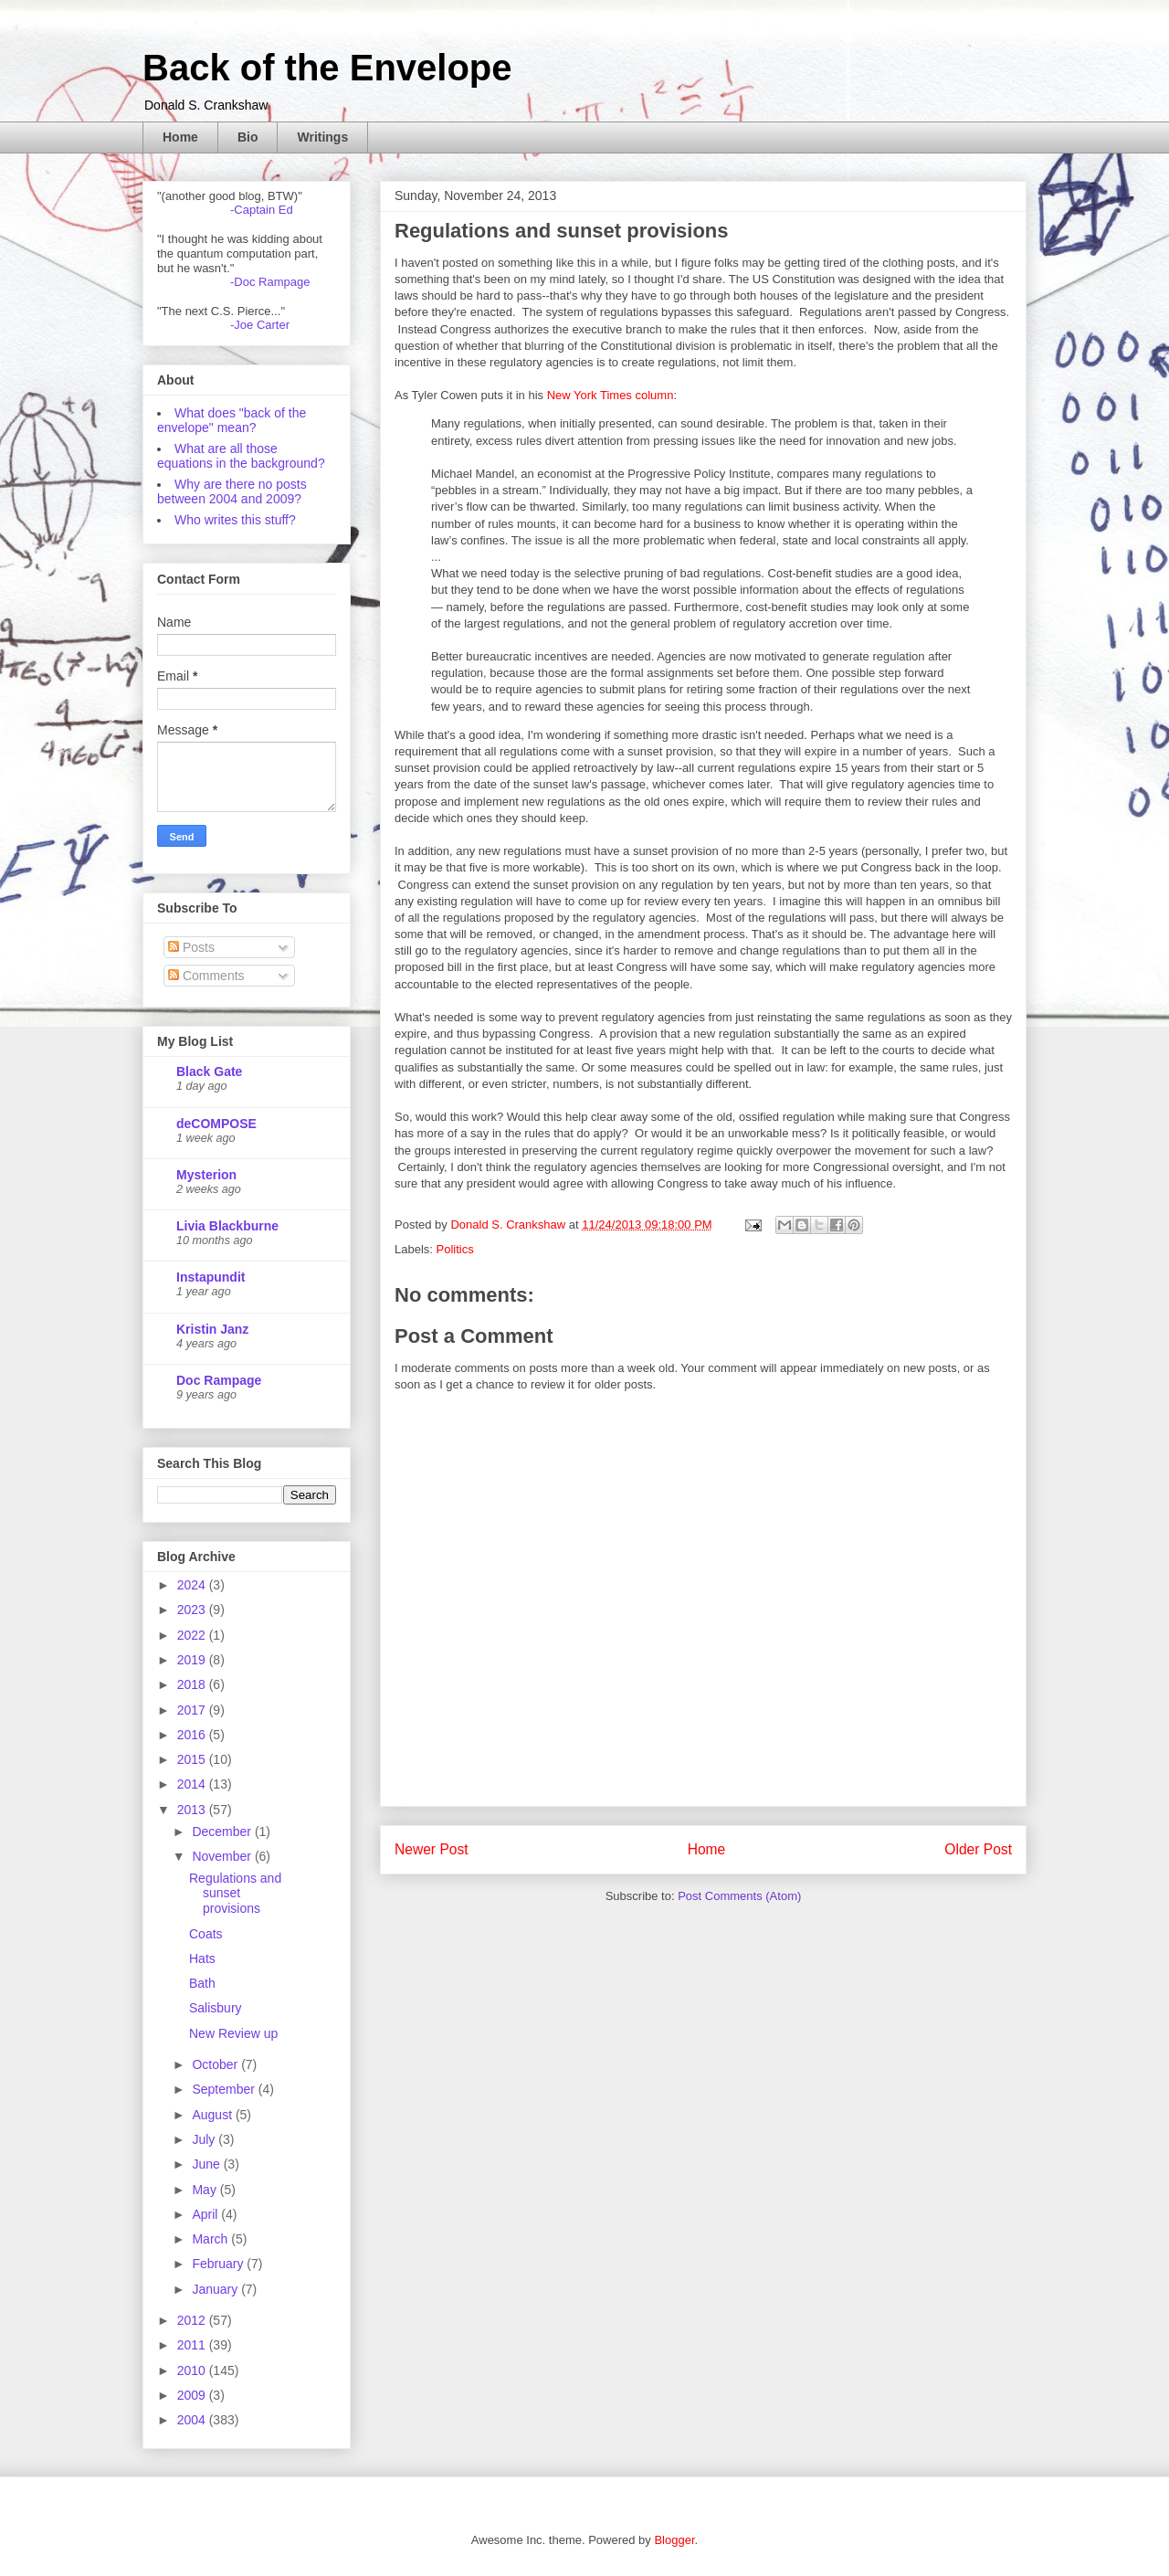  What do you see at coordinates (193, 2320) in the screenshot?
I see `2012` at bounding box center [193, 2320].